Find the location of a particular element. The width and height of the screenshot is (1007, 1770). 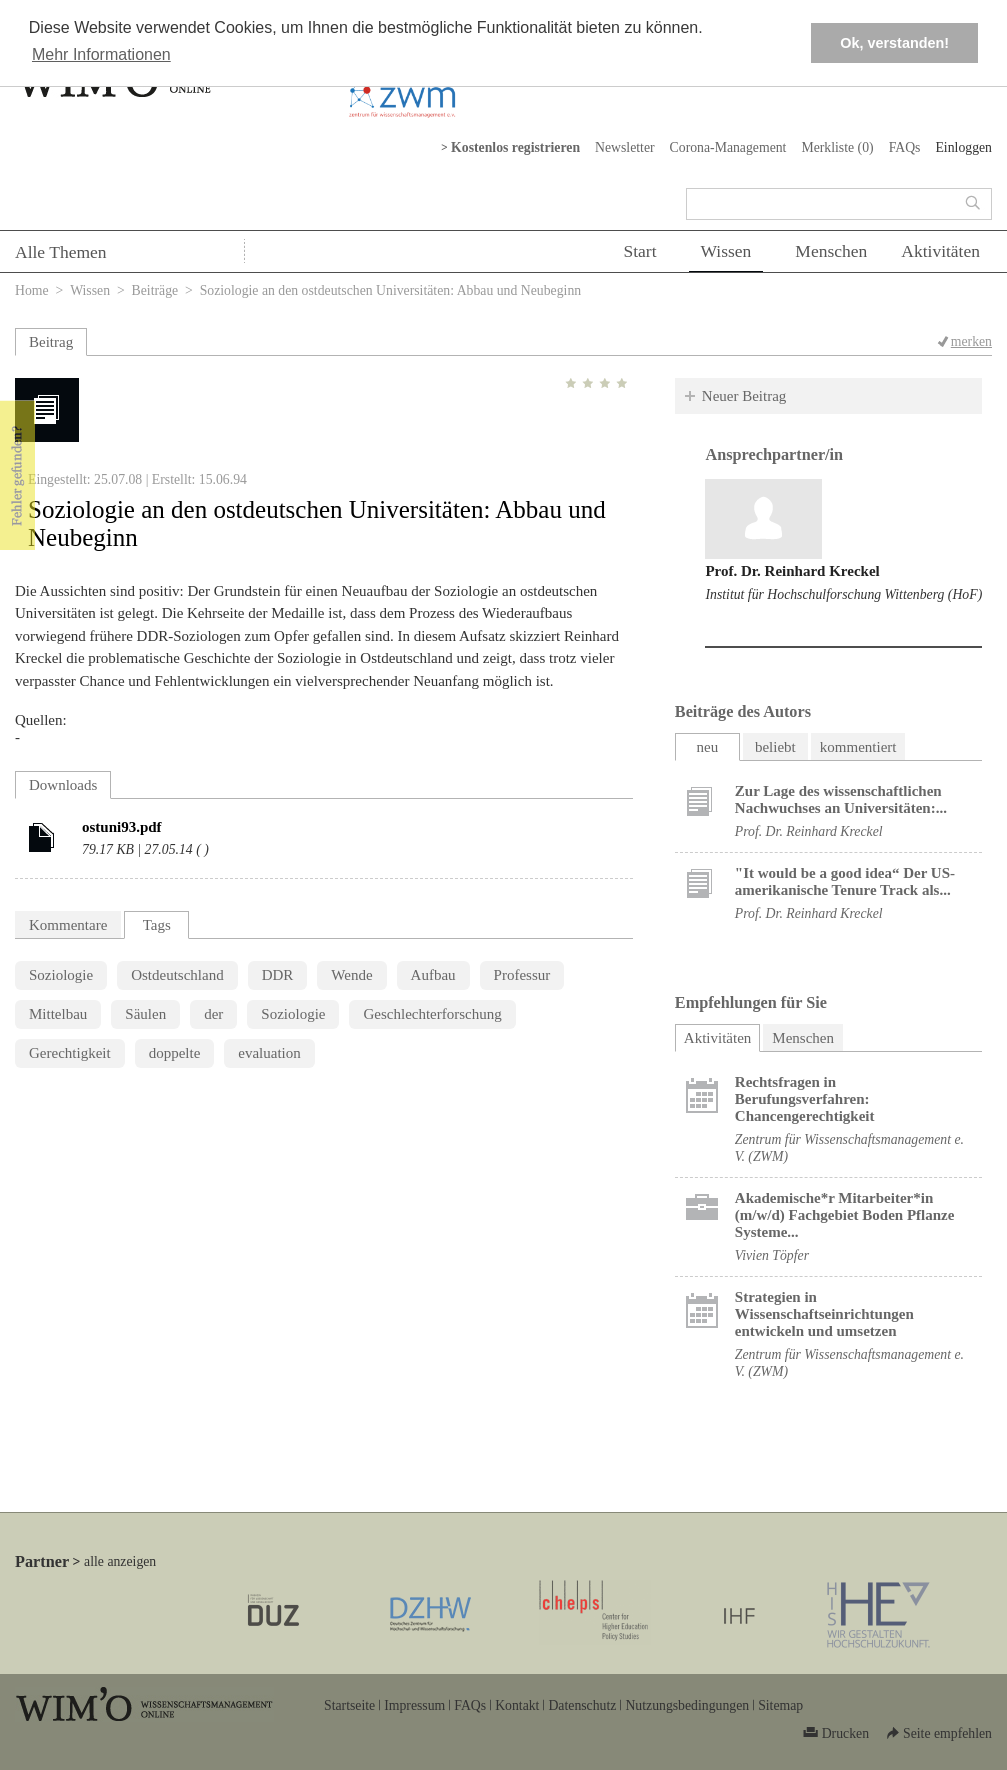

Vivien Töpfer is located at coordinates (772, 1255).